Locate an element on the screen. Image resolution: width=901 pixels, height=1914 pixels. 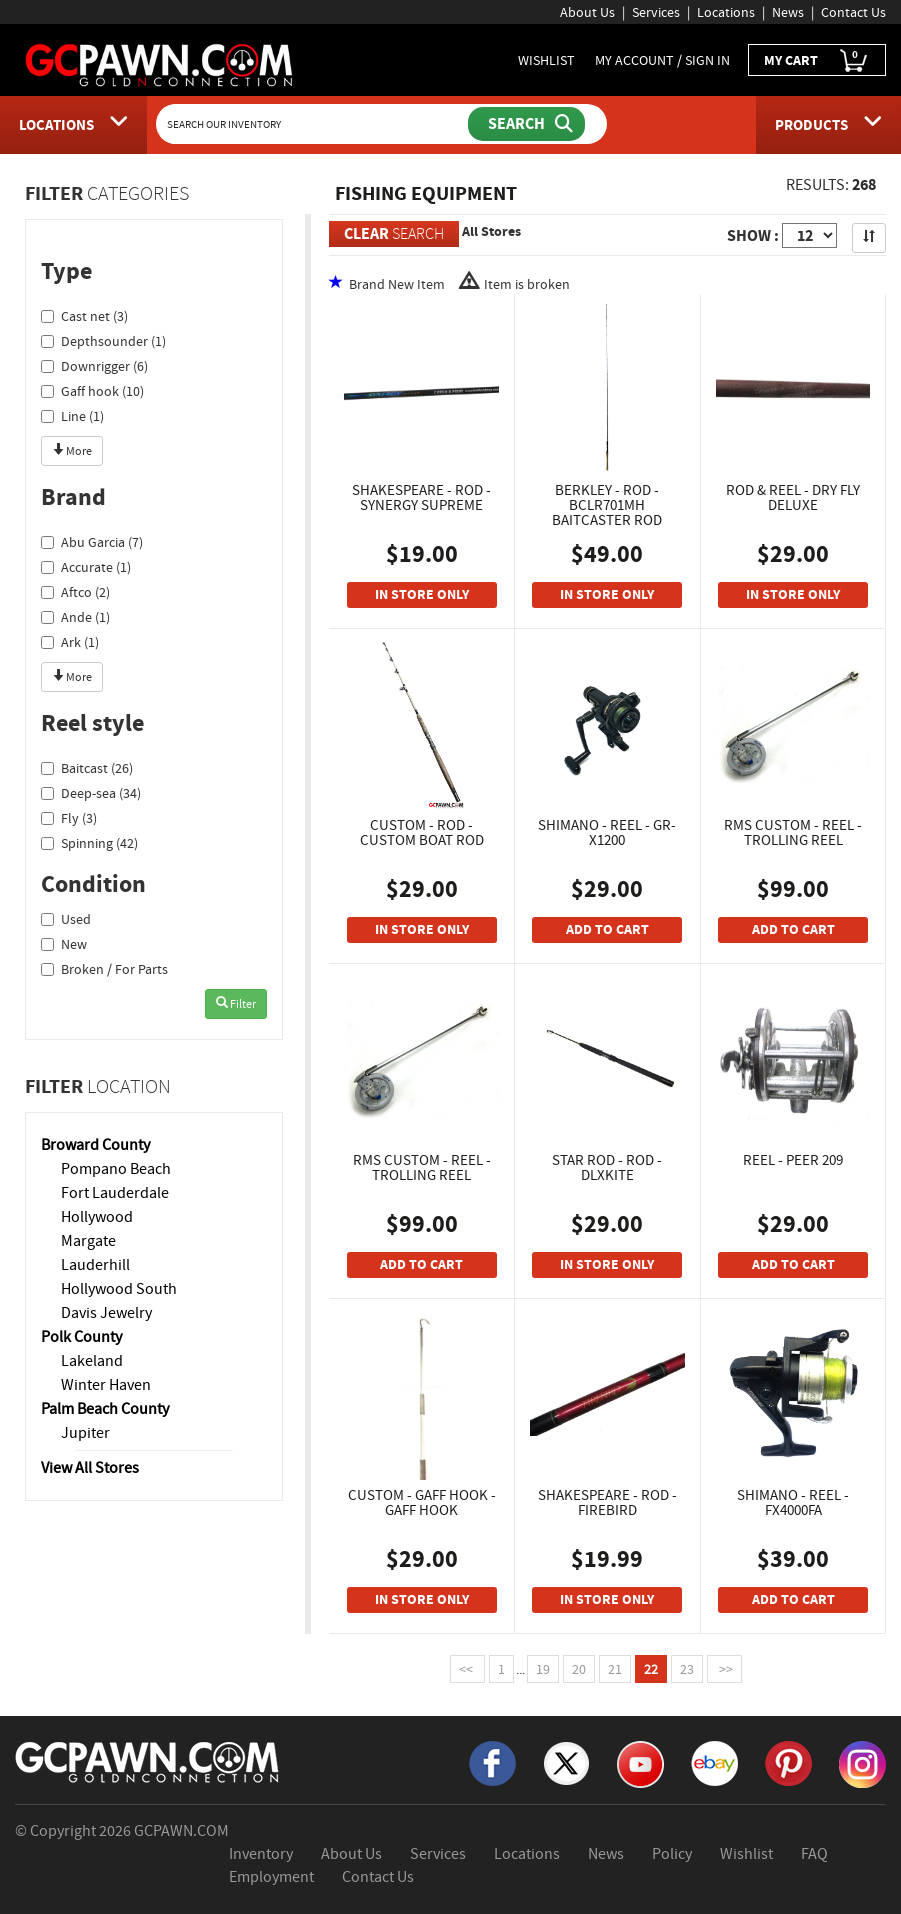
Downrigger (6) is located at coordinates (94, 366).